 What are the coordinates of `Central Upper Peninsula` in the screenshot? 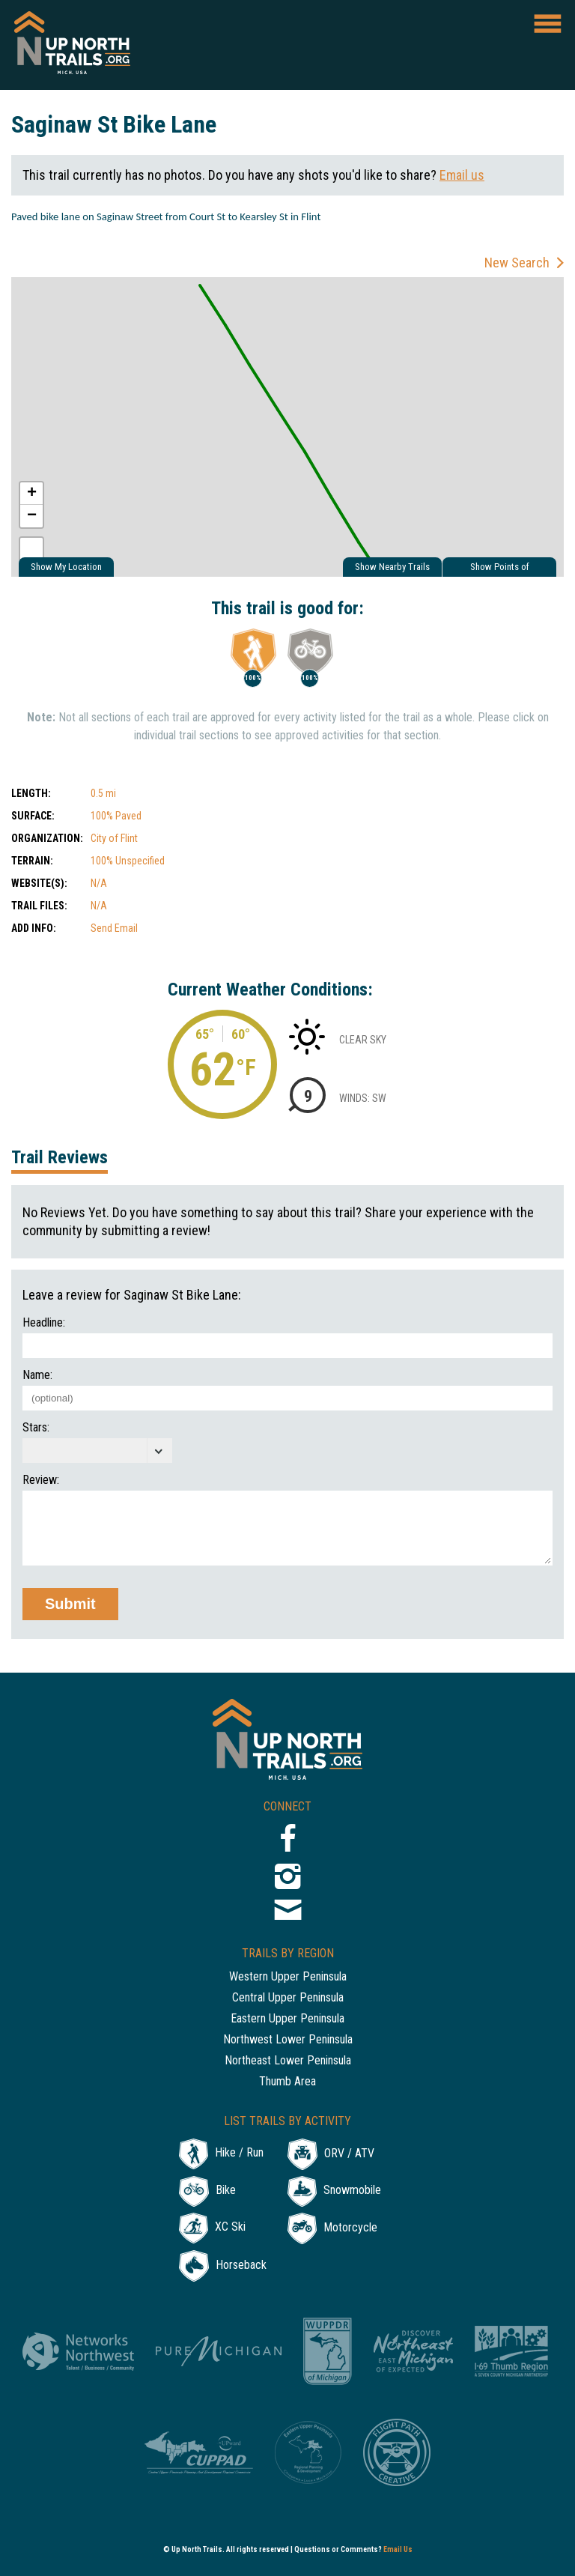 It's located at (288, 1998).